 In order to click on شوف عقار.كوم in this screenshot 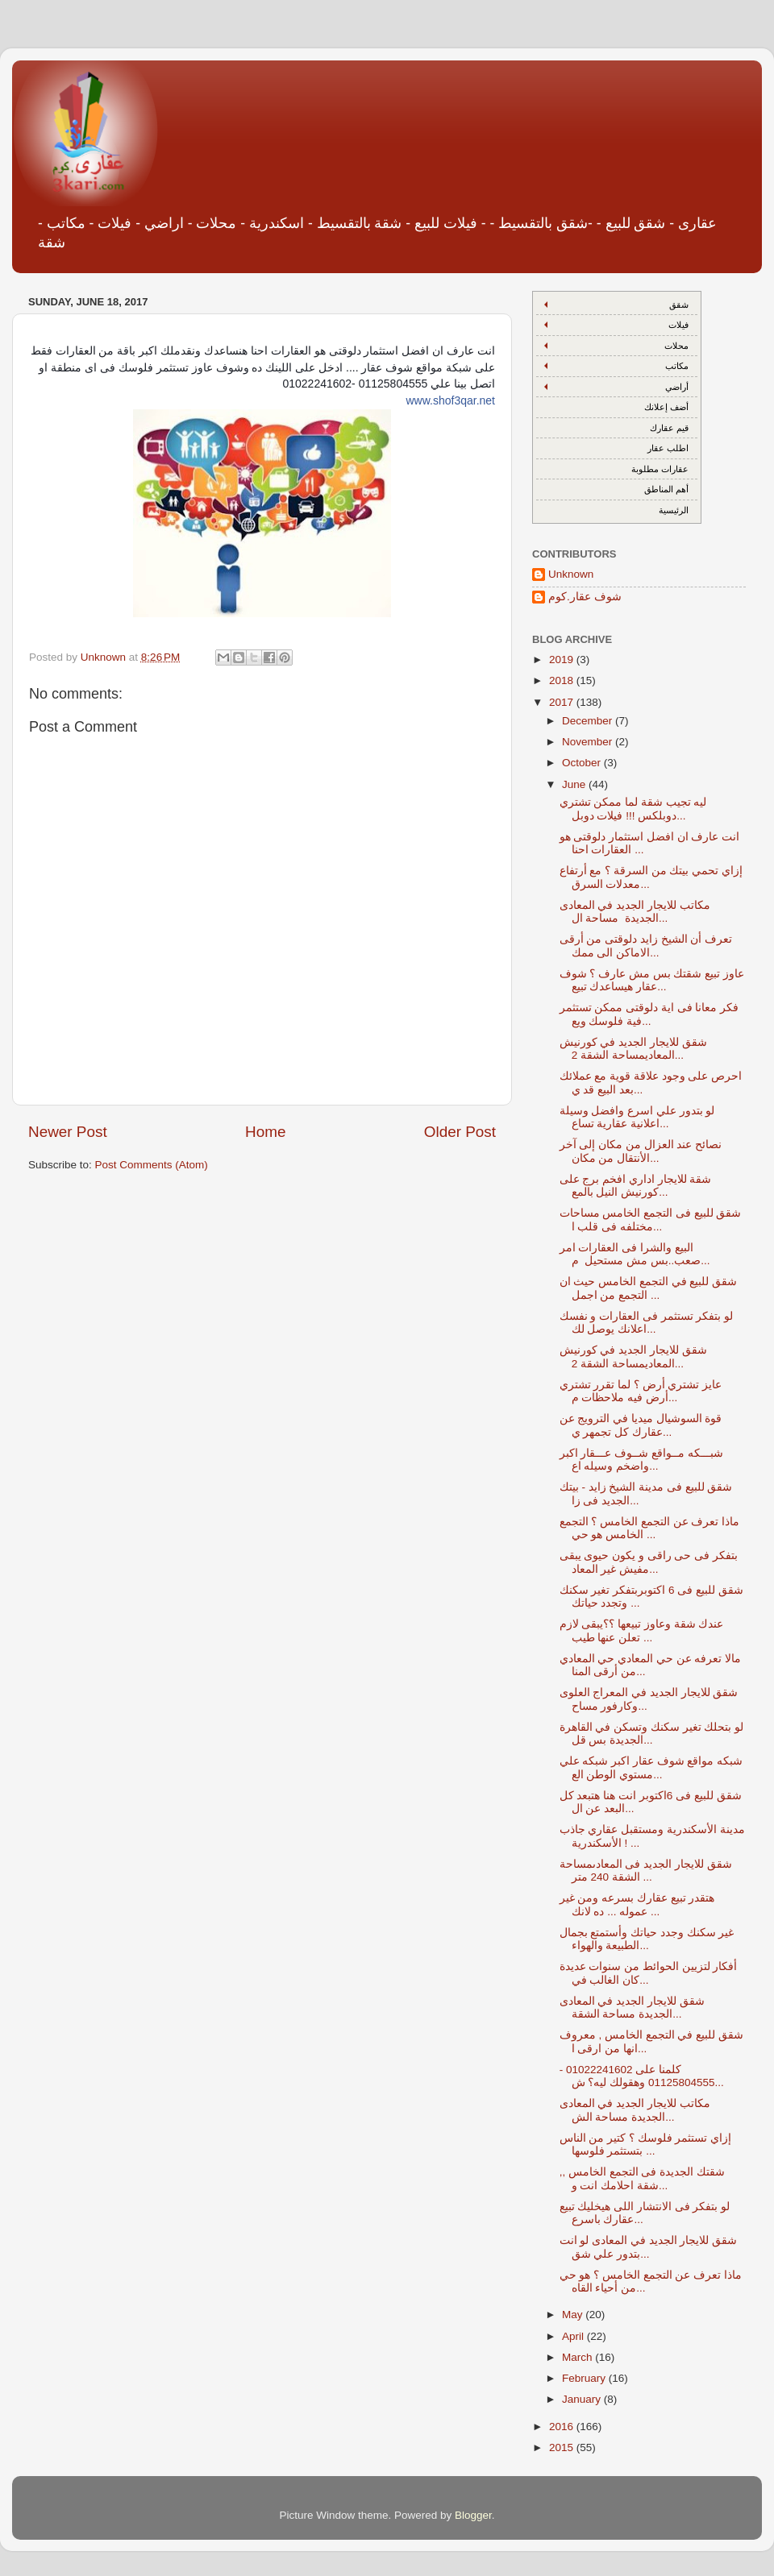, I will do `click(585, 597)`.